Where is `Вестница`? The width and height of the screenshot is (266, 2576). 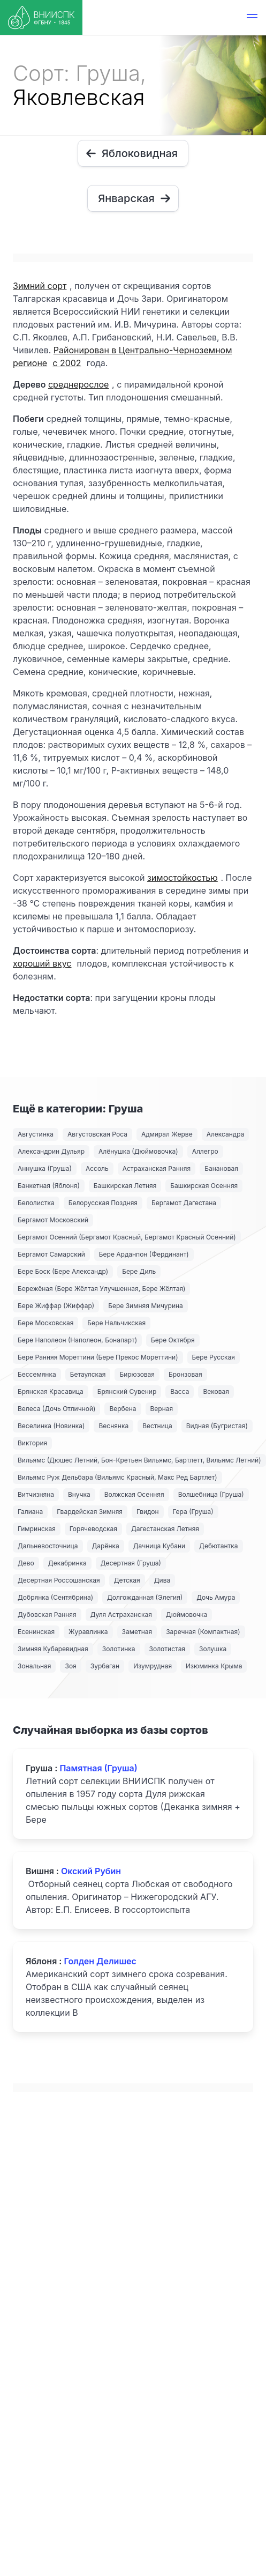
Вестница is located at coordinates (157, 1426).